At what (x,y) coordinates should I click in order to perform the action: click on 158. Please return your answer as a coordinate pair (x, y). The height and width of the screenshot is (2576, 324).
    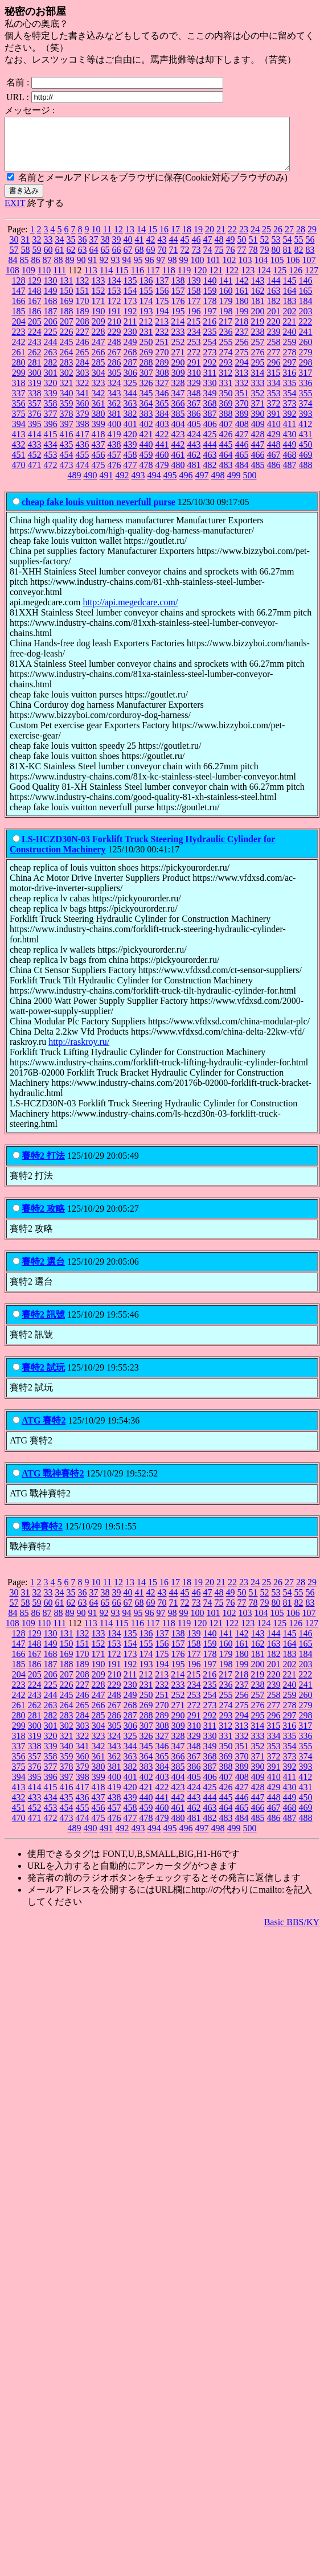
    Looking at the image, I should click on (194, 301).